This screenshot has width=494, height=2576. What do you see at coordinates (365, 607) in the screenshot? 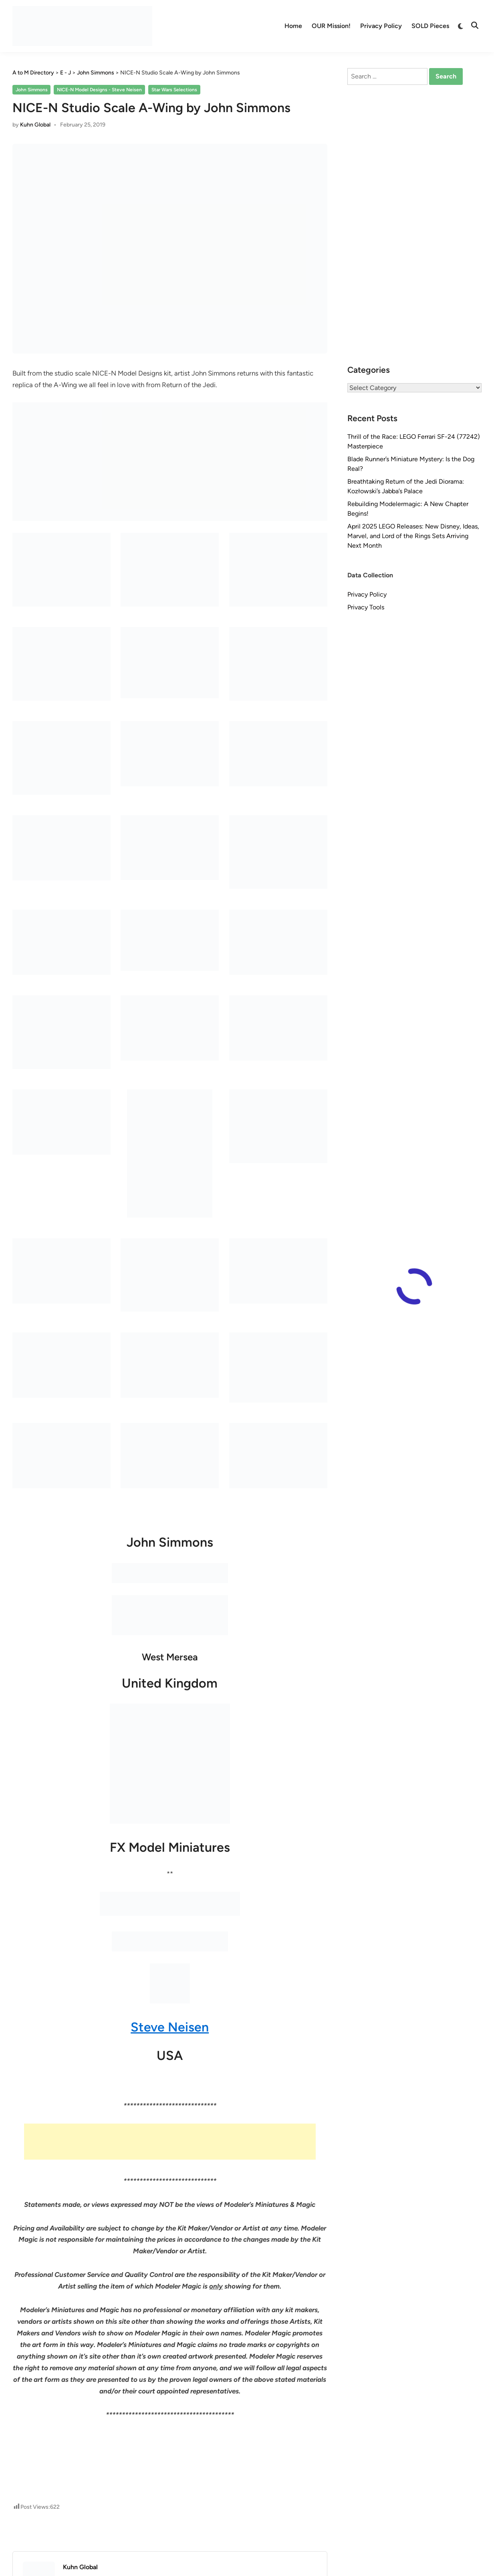
I see `Privacy Tools` at bounding box center [365, 607].